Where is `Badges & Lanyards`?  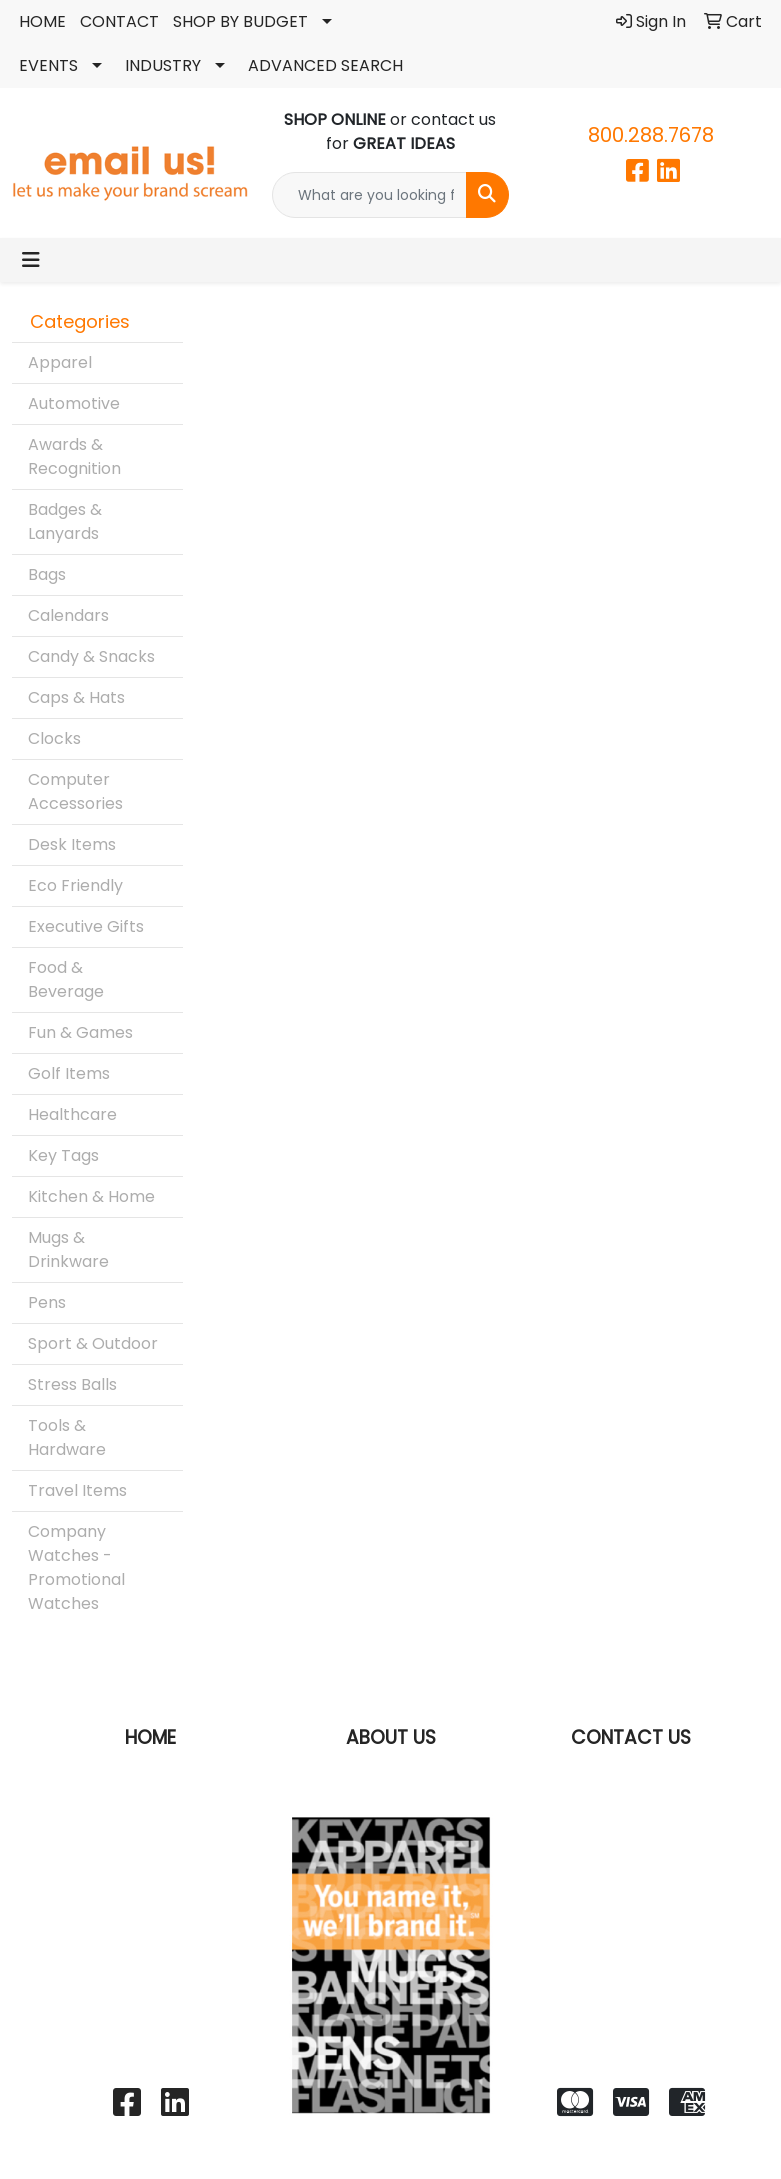
Badges & Lanyards is located at coordinates (65, 521).